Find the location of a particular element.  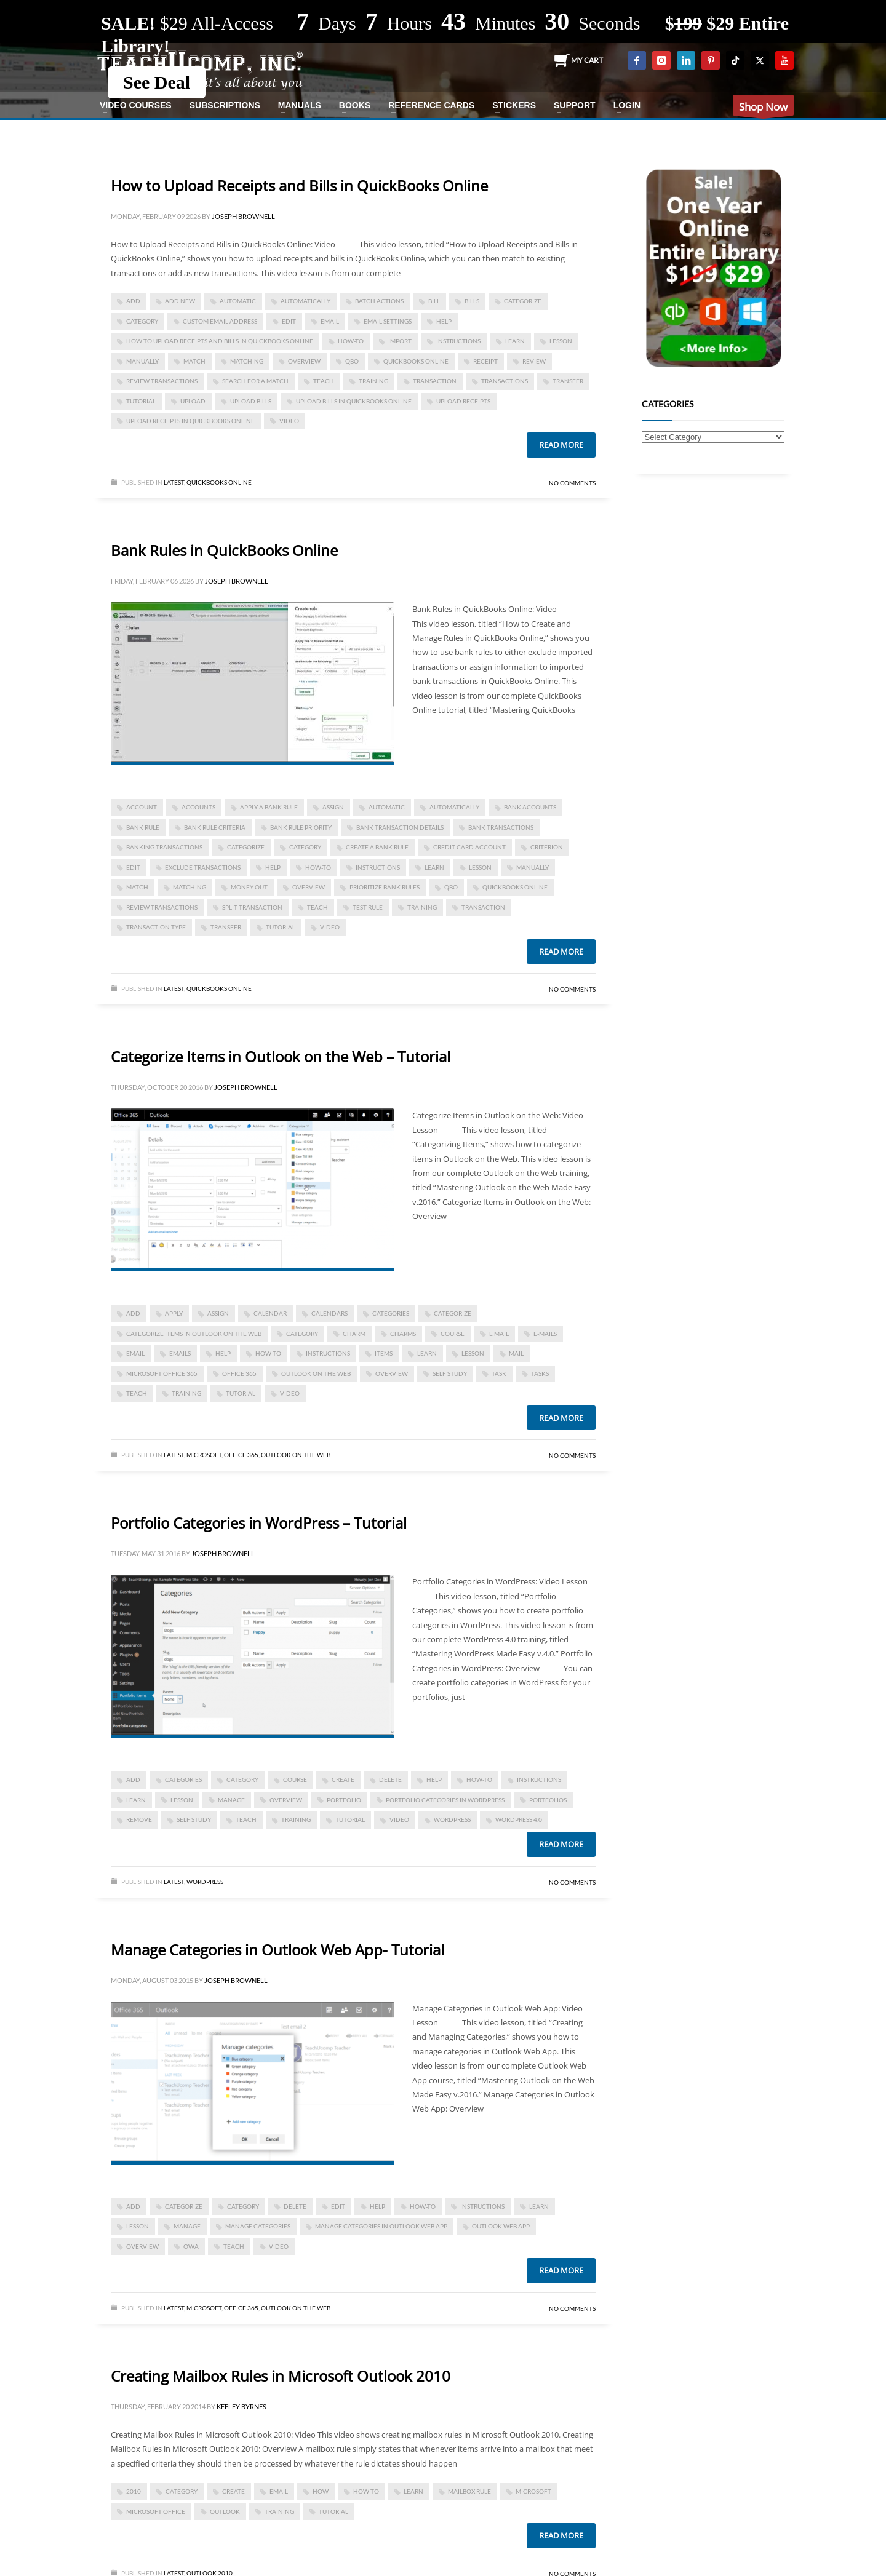

add new is located at coordinates (180, 300).